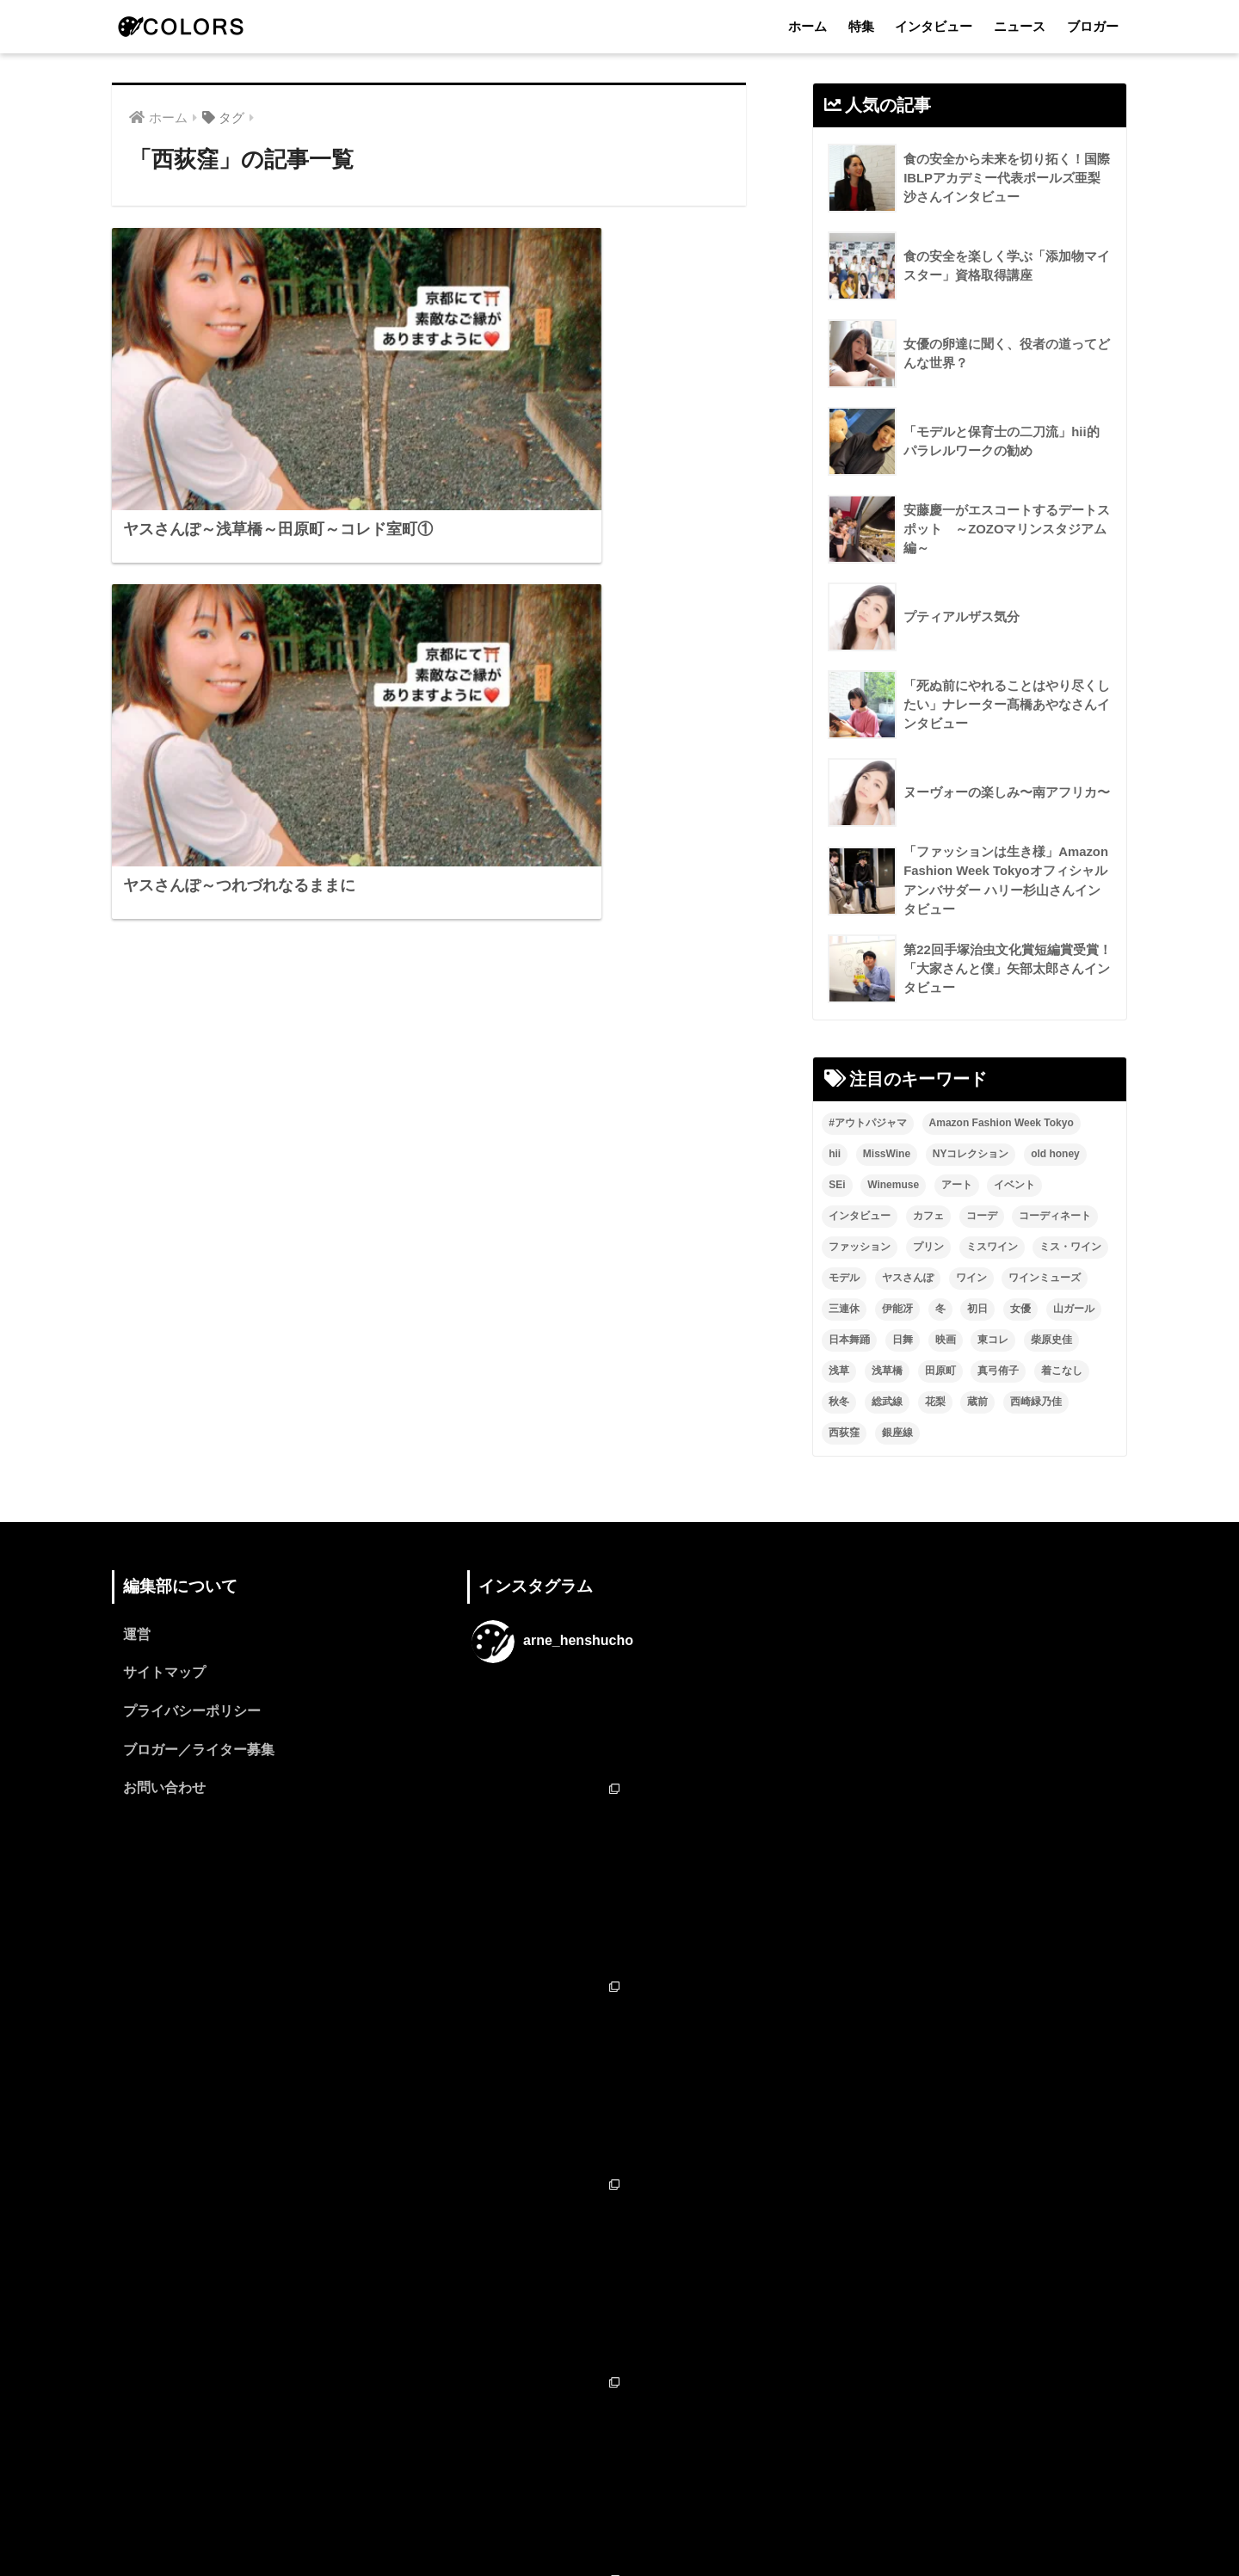 Image resolution: width=1239 pixels, height=2576 pixels. I want to click on 東コレ [東コレ (3個の項目)], so click(992, 1340).